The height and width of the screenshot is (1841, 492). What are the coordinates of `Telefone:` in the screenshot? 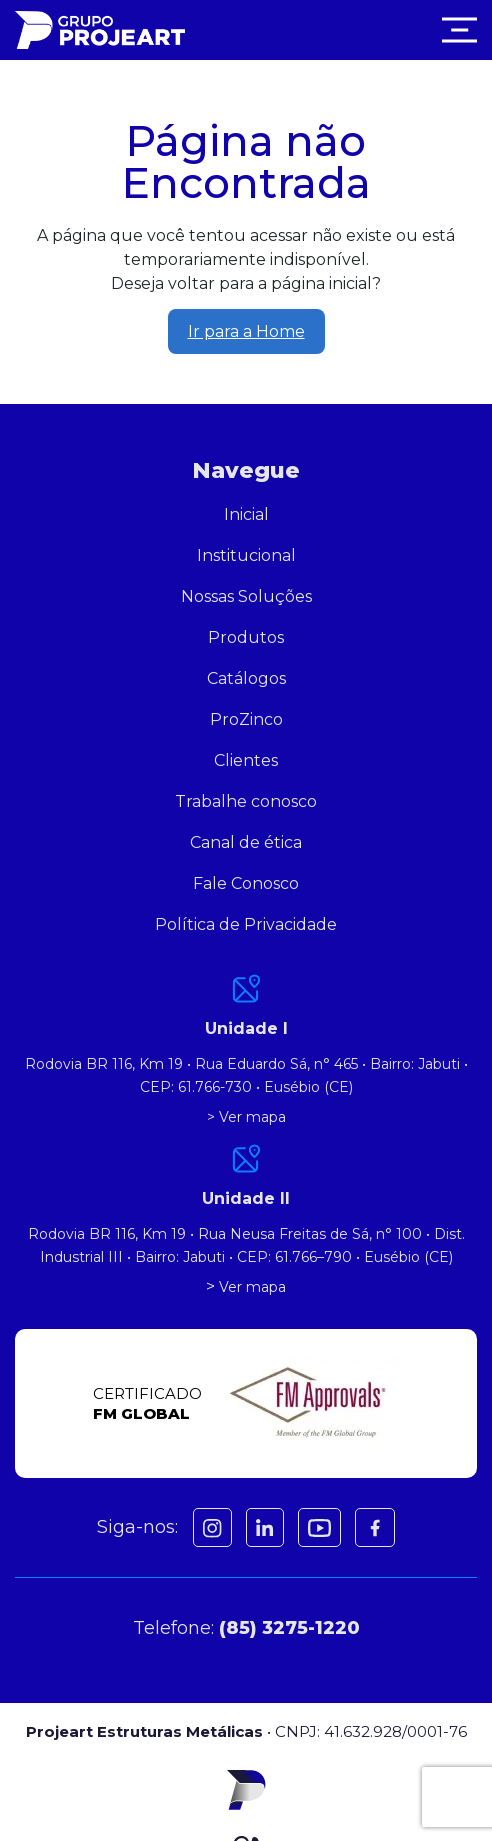 It's located at (246, 1628).